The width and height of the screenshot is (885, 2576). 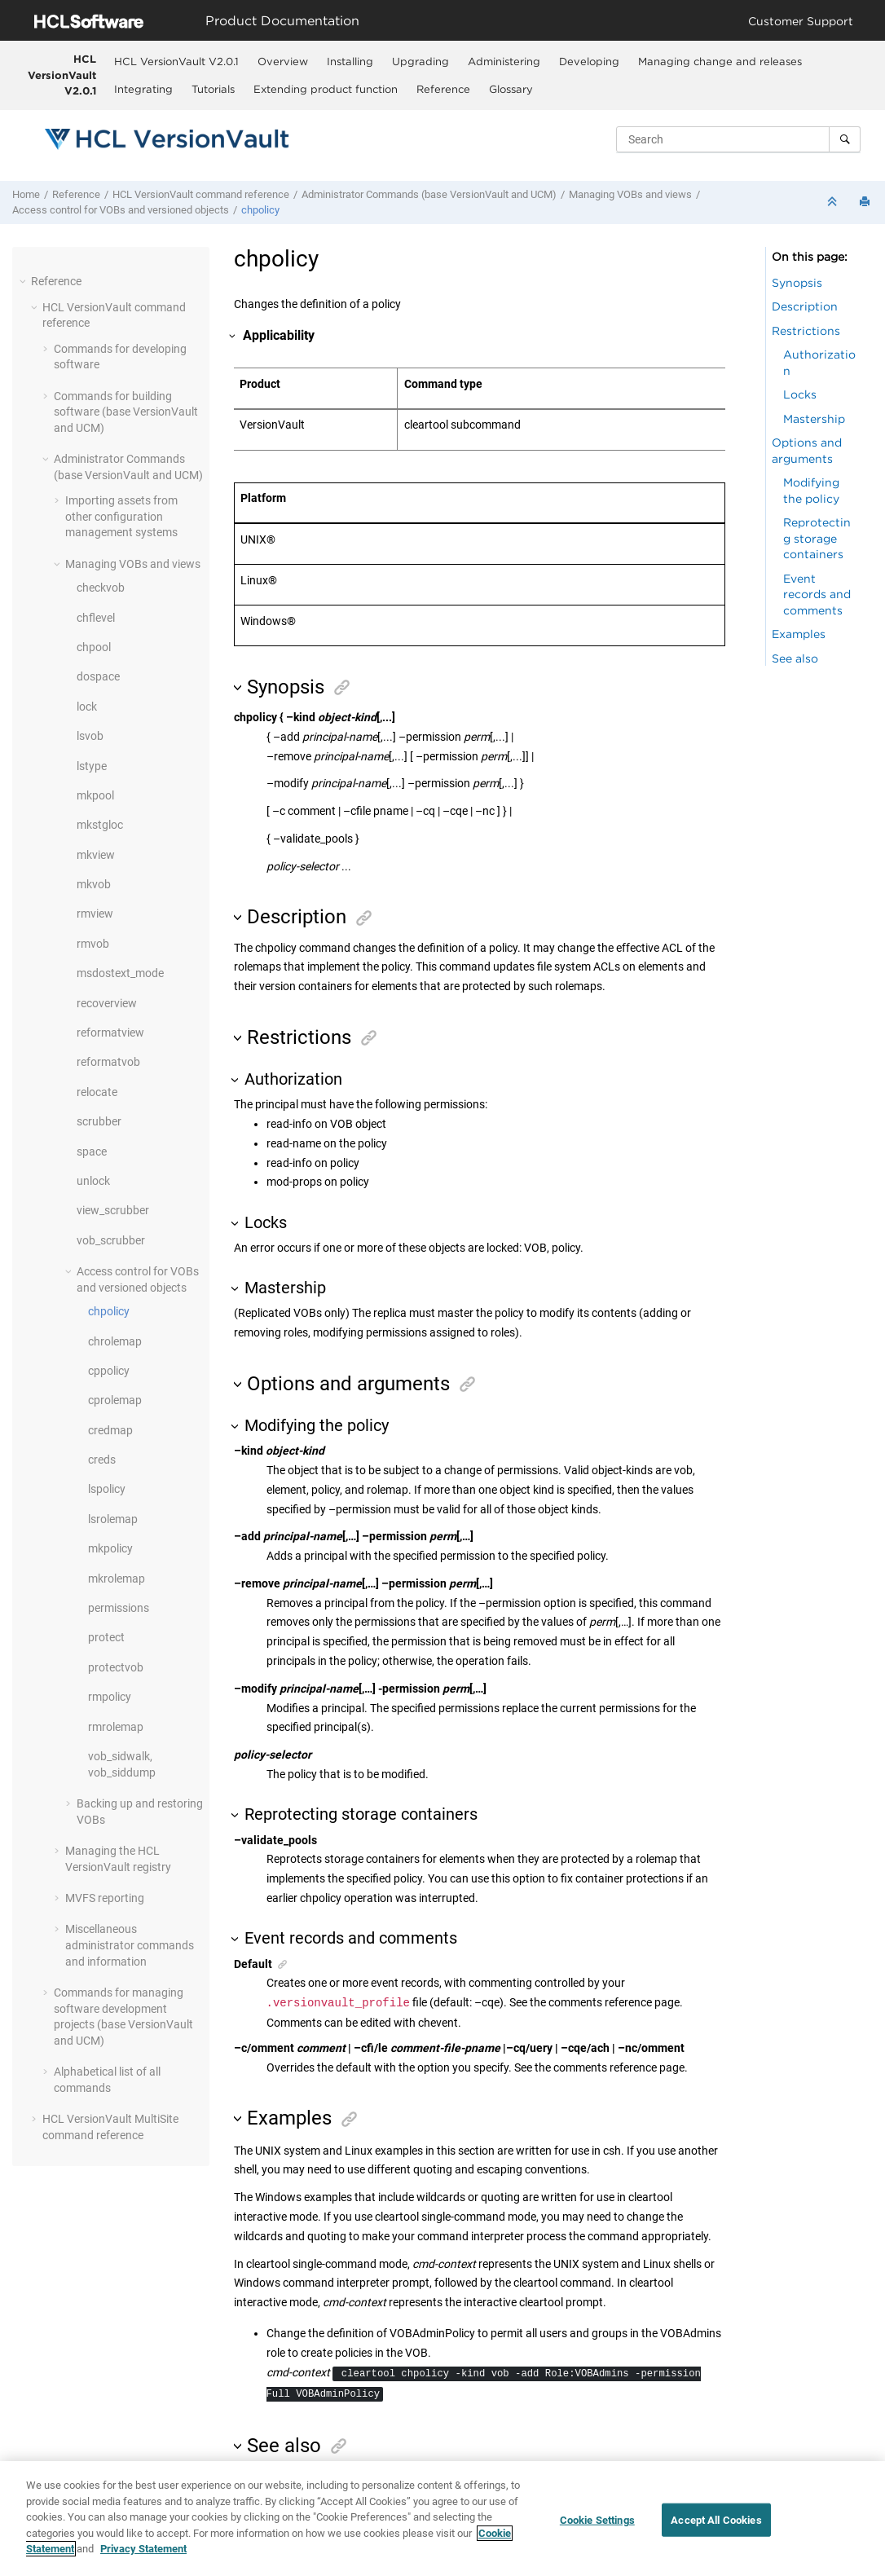 What do you see at coordinates (738, 139) in the screenshot?
I see `[Search query]` at bounding box center [738, 139].